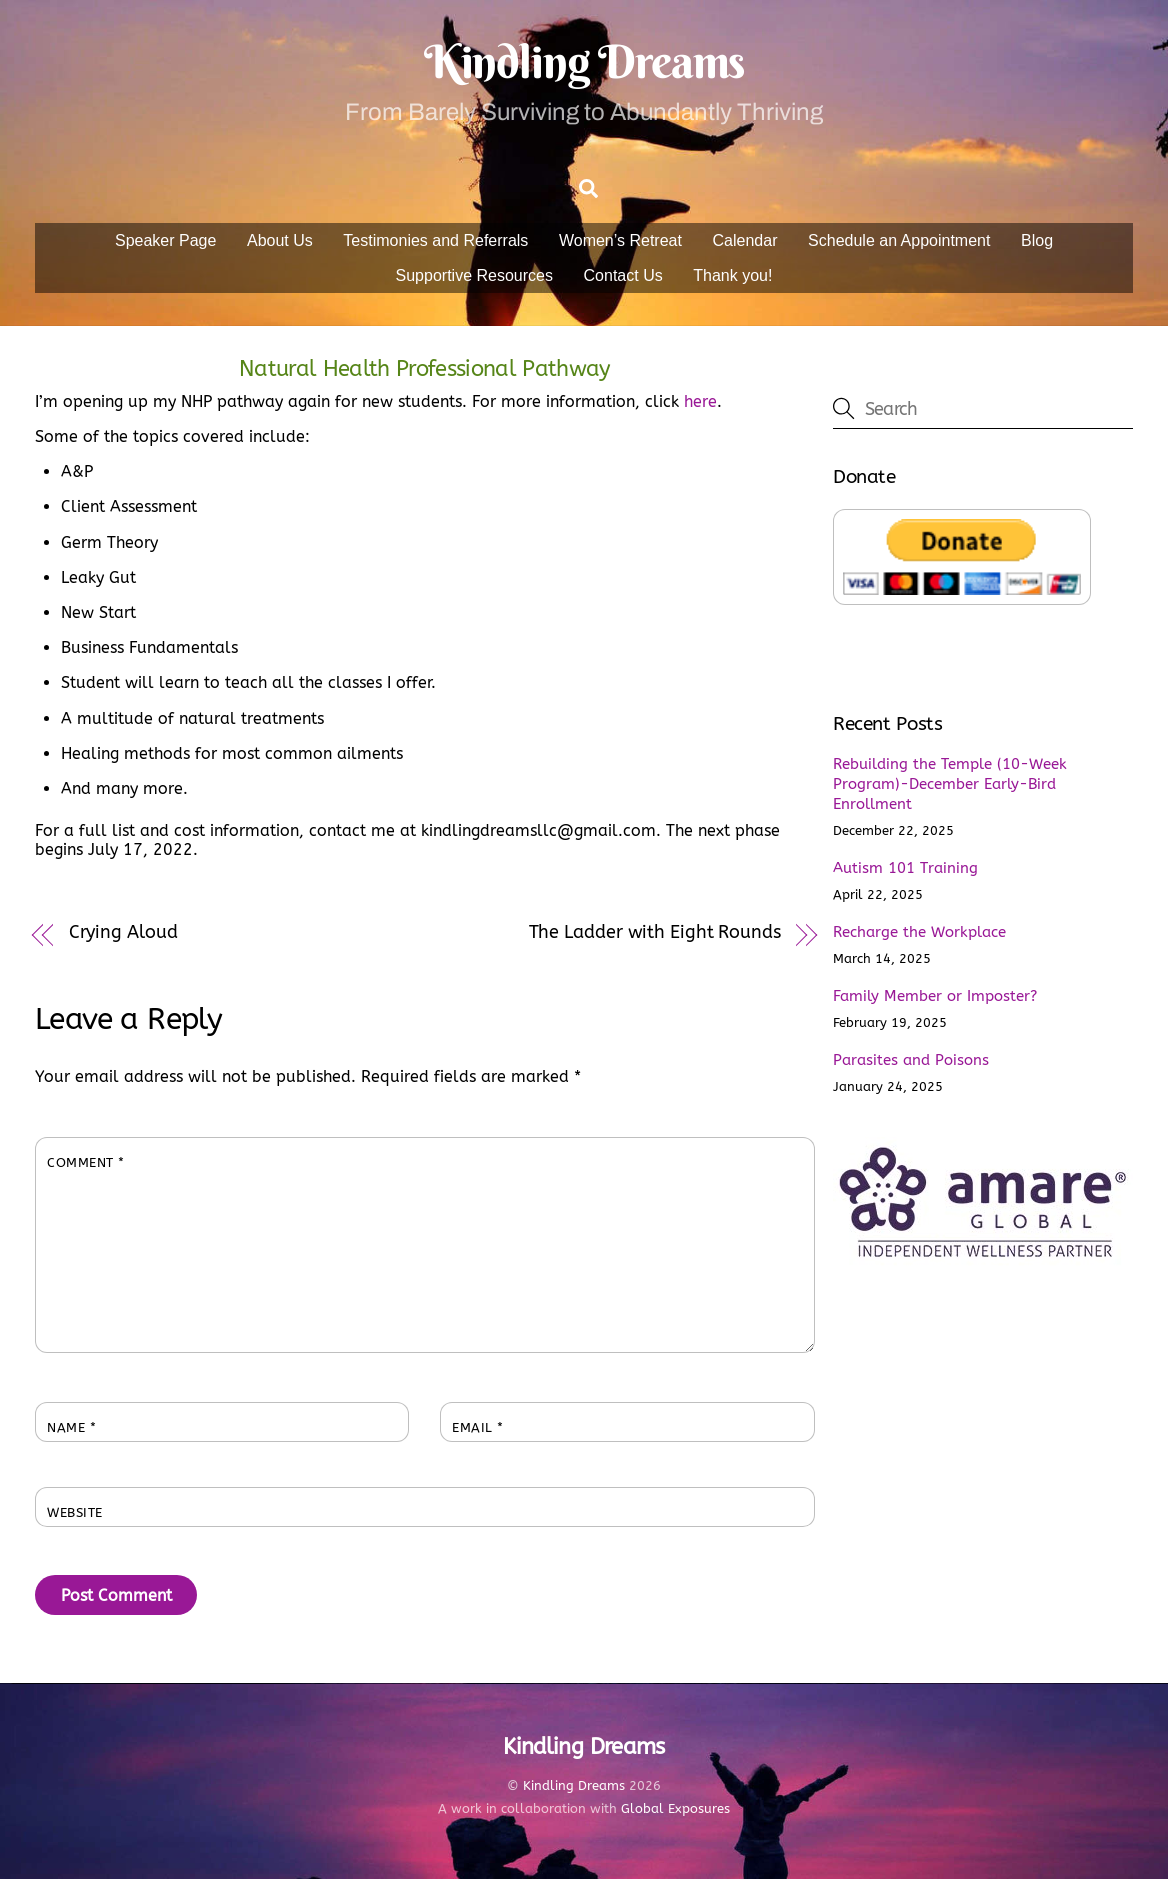 This screenshot has height=1879, width=1168. I want to click on Kindling Dreams, so click(574, 1785).